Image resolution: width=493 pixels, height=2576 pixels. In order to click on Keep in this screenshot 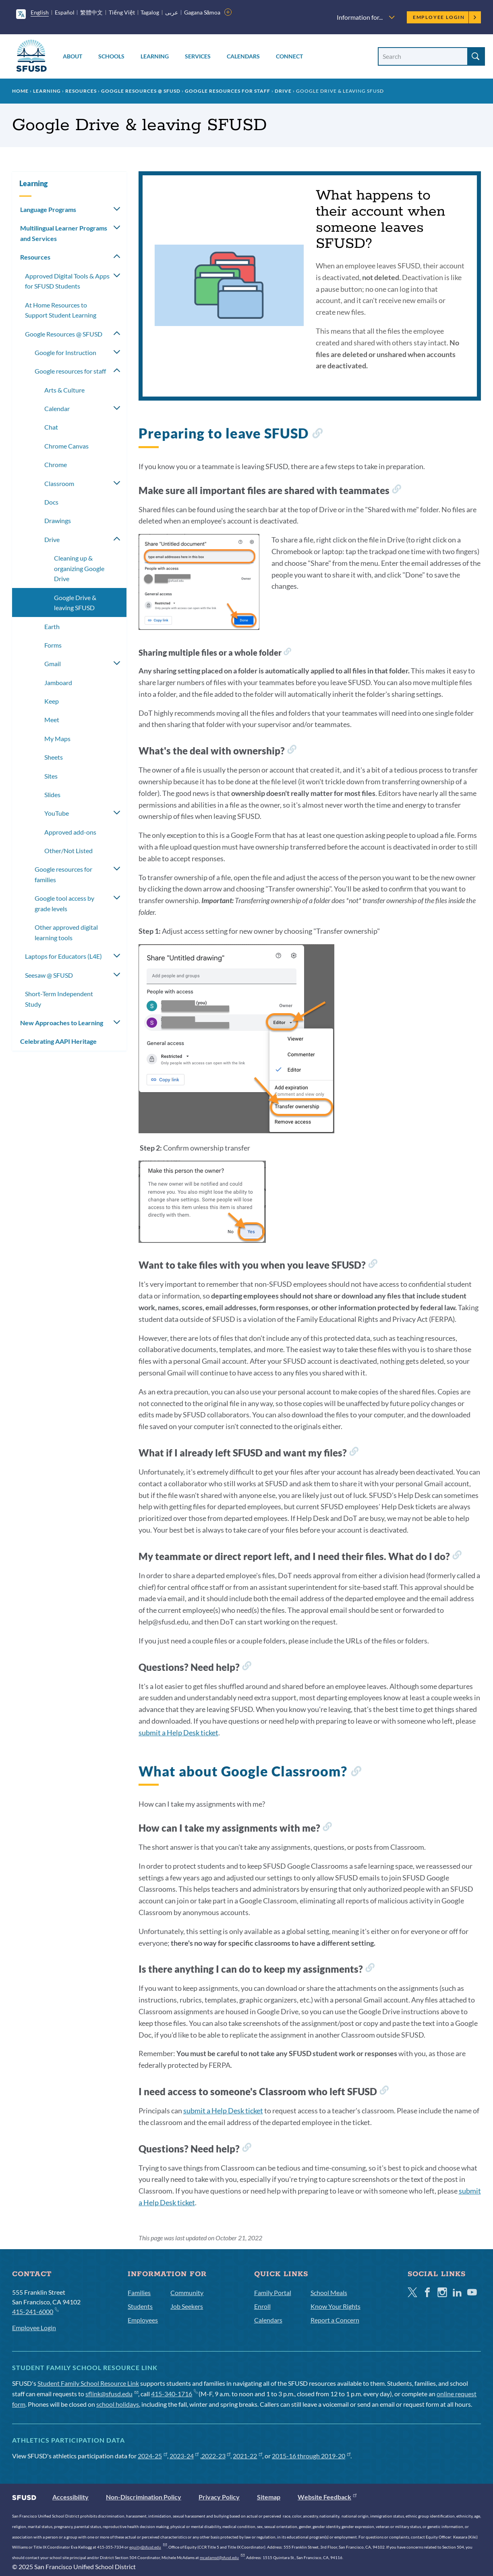, I will do `click(51, 701)`.